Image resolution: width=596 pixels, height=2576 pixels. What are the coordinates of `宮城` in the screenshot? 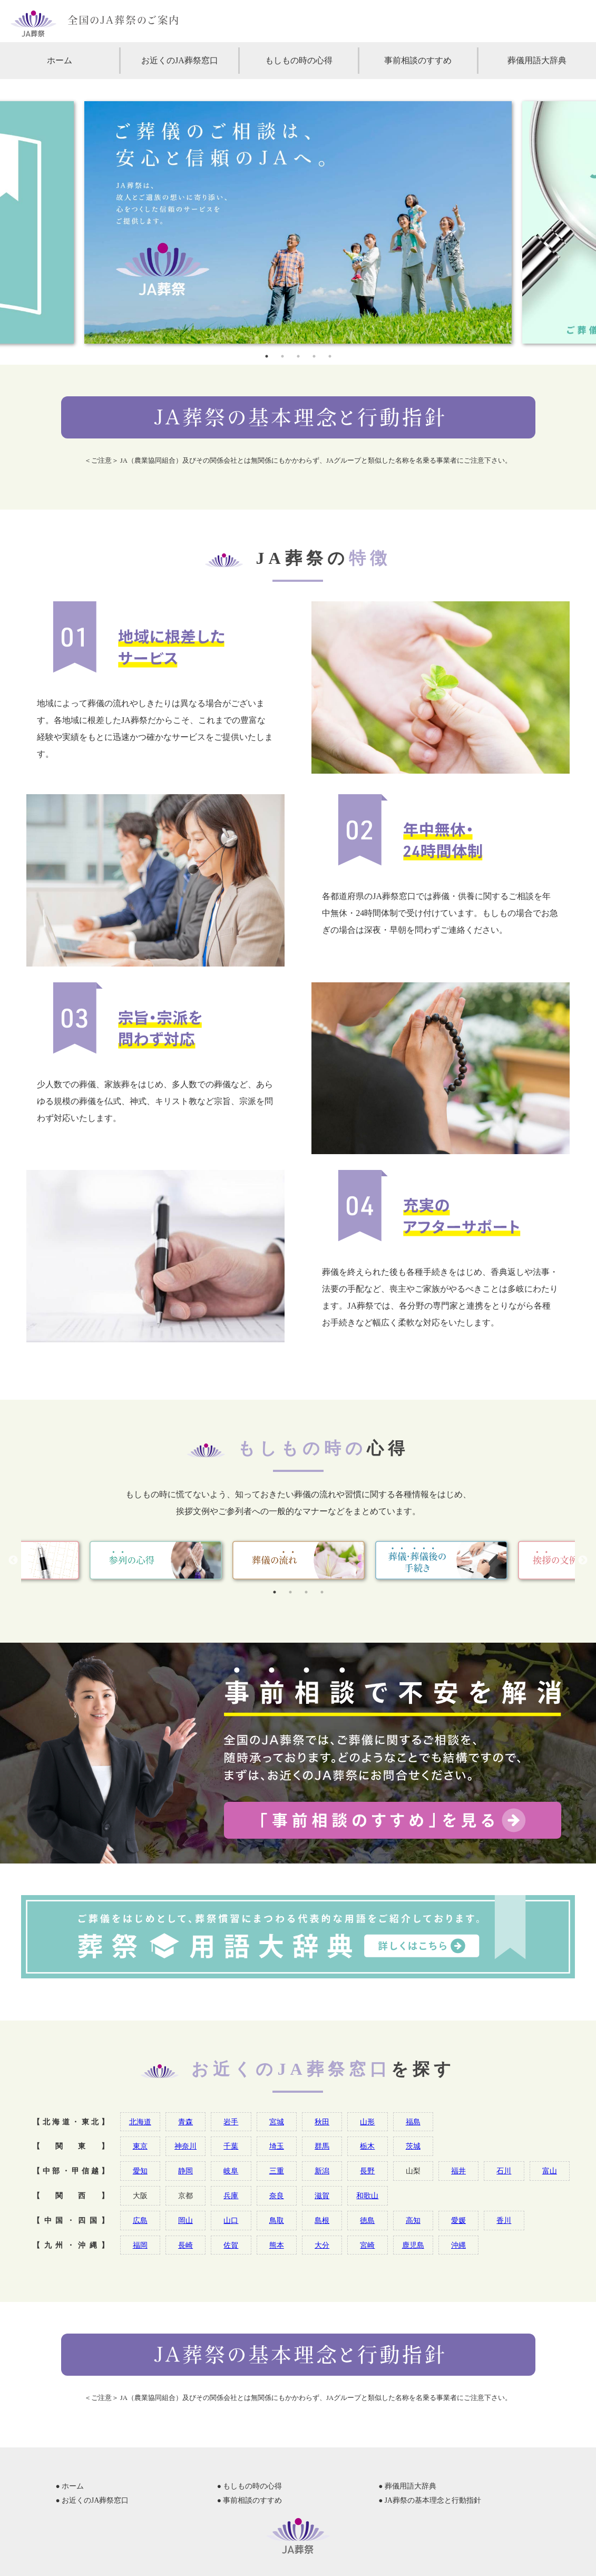 It's located at (276, 2122).